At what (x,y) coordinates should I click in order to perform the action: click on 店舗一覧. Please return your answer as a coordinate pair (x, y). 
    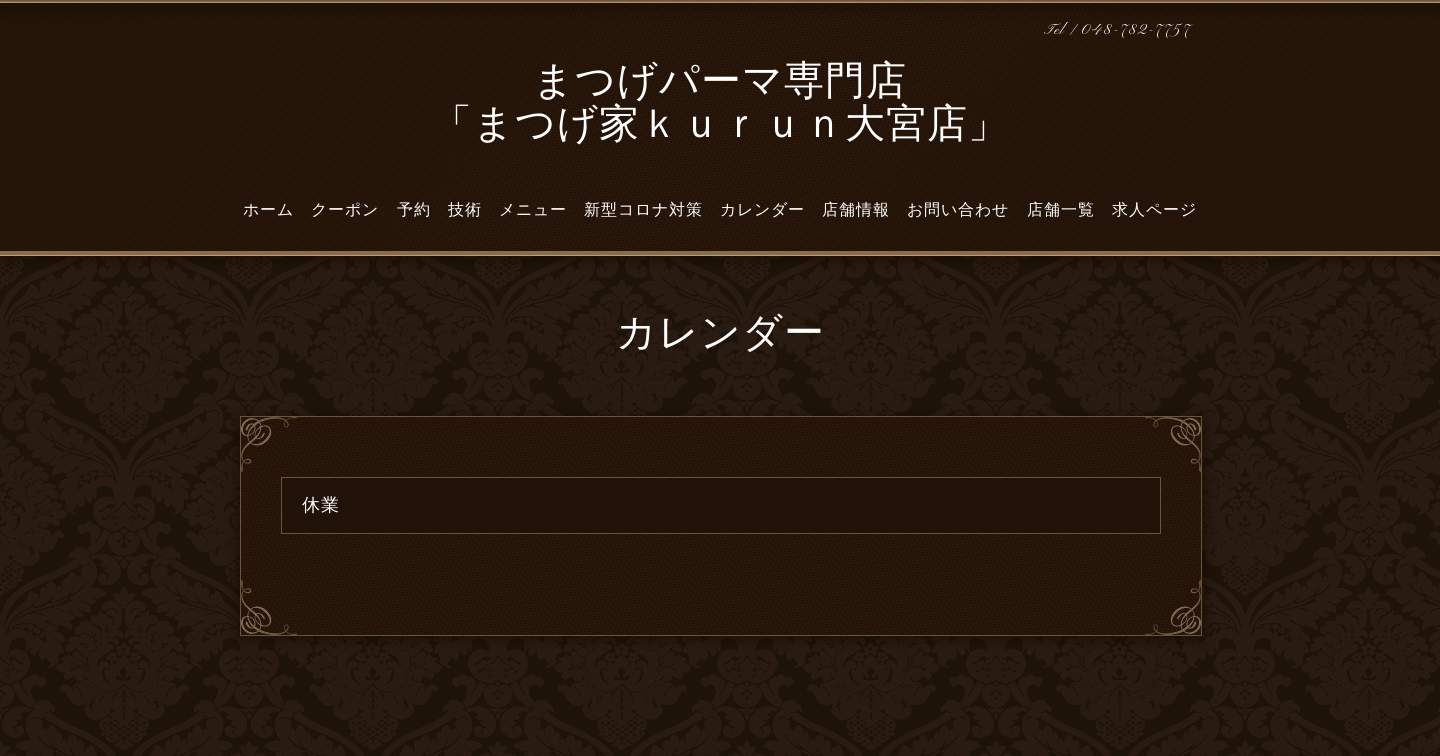
    Looking at the image, I should click on (1061, 210).